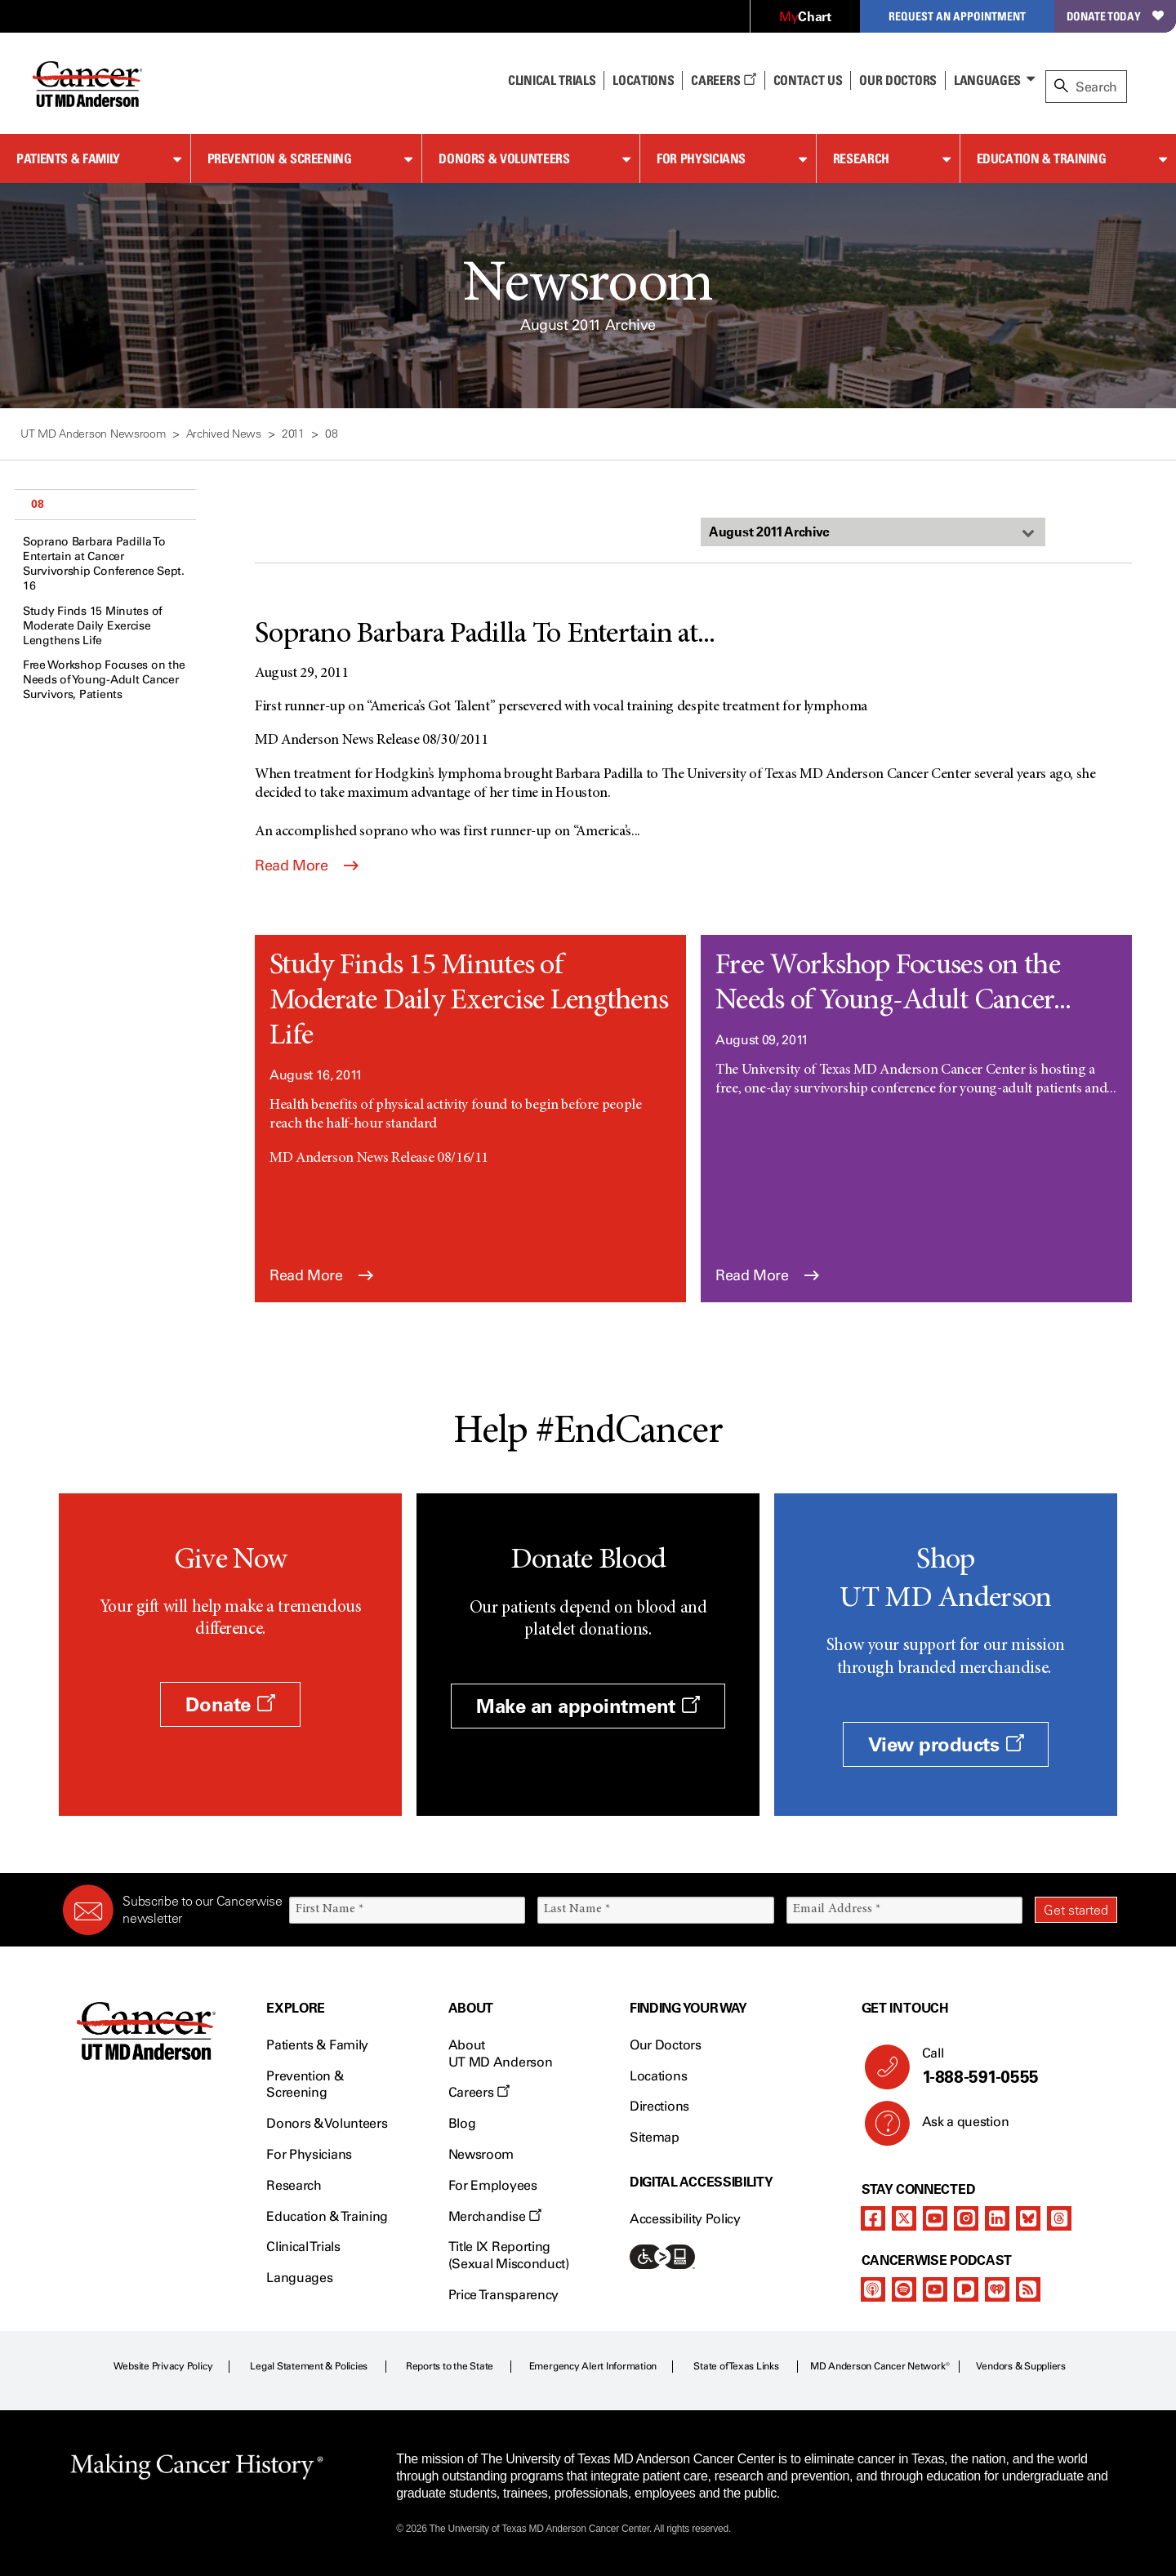  What do you see at coordinates (987, 80) in the screenshot?
I see `Languages` at bounding box center [987, 80].